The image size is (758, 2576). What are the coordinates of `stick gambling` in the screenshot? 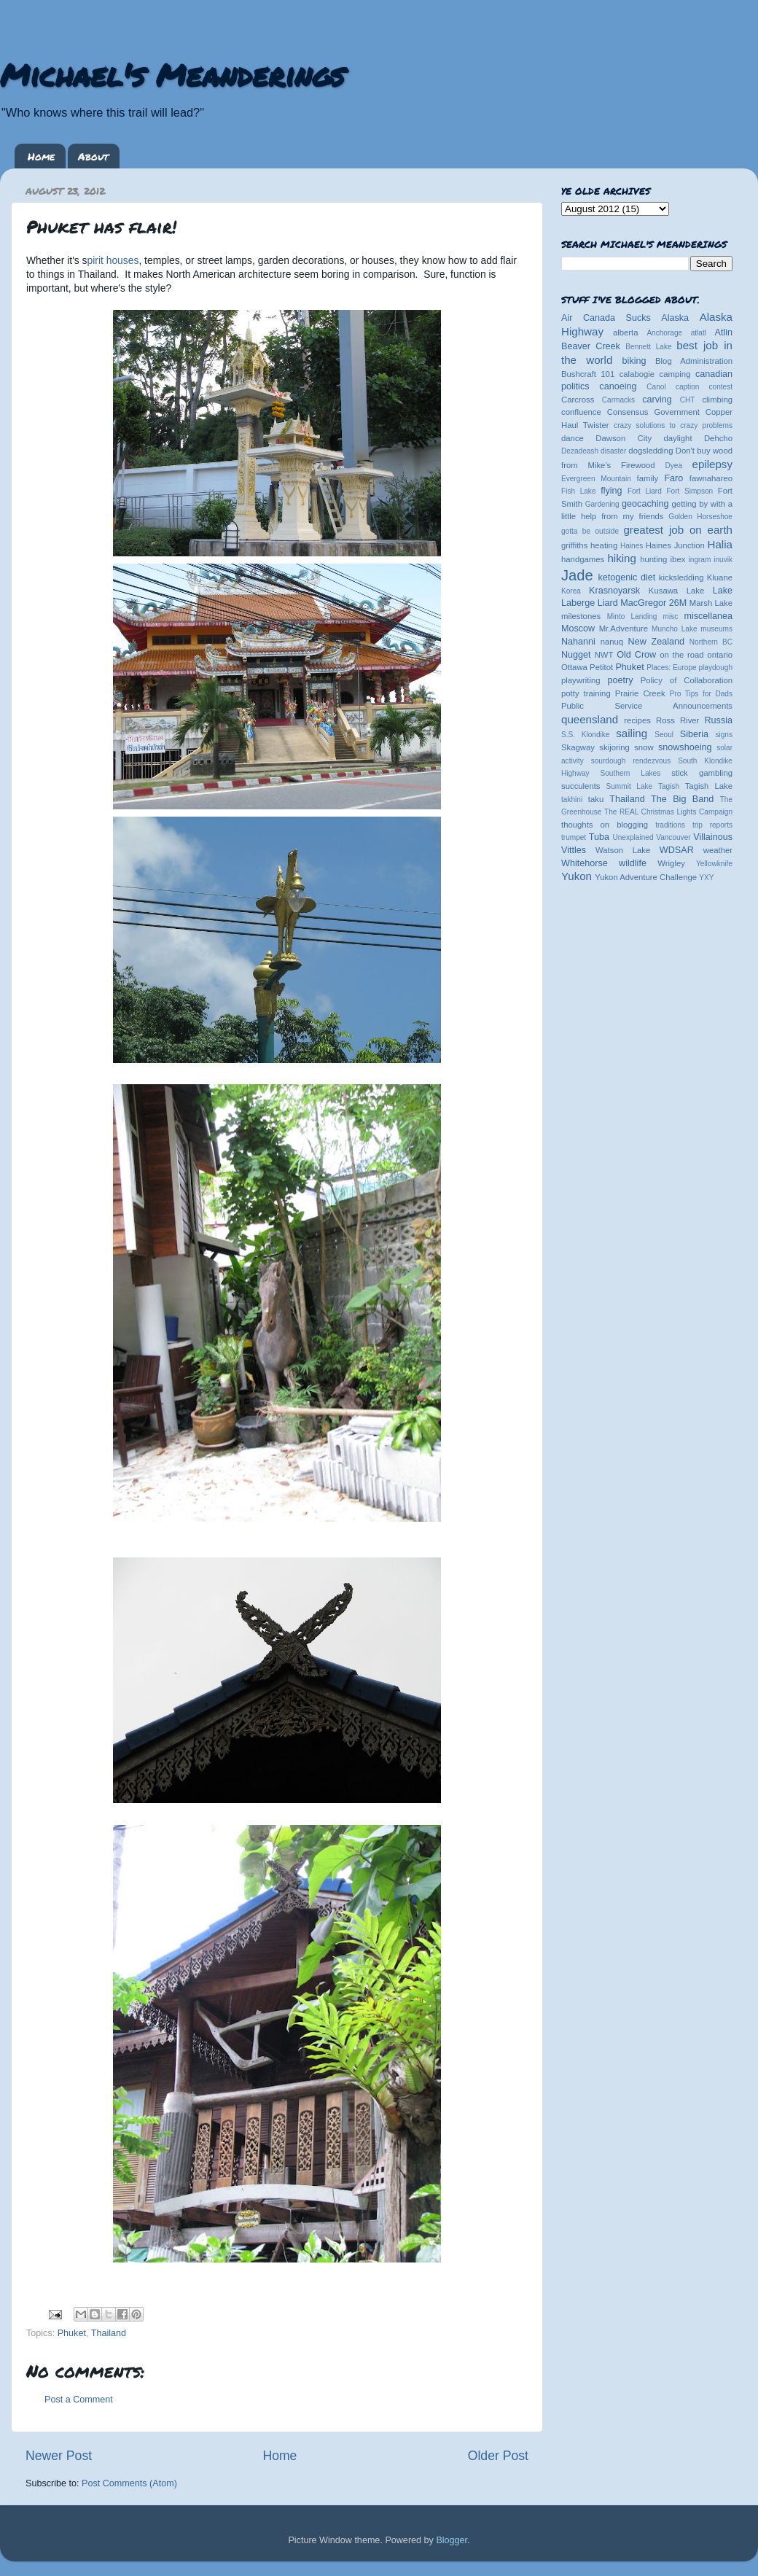 It's located at (701, 772).